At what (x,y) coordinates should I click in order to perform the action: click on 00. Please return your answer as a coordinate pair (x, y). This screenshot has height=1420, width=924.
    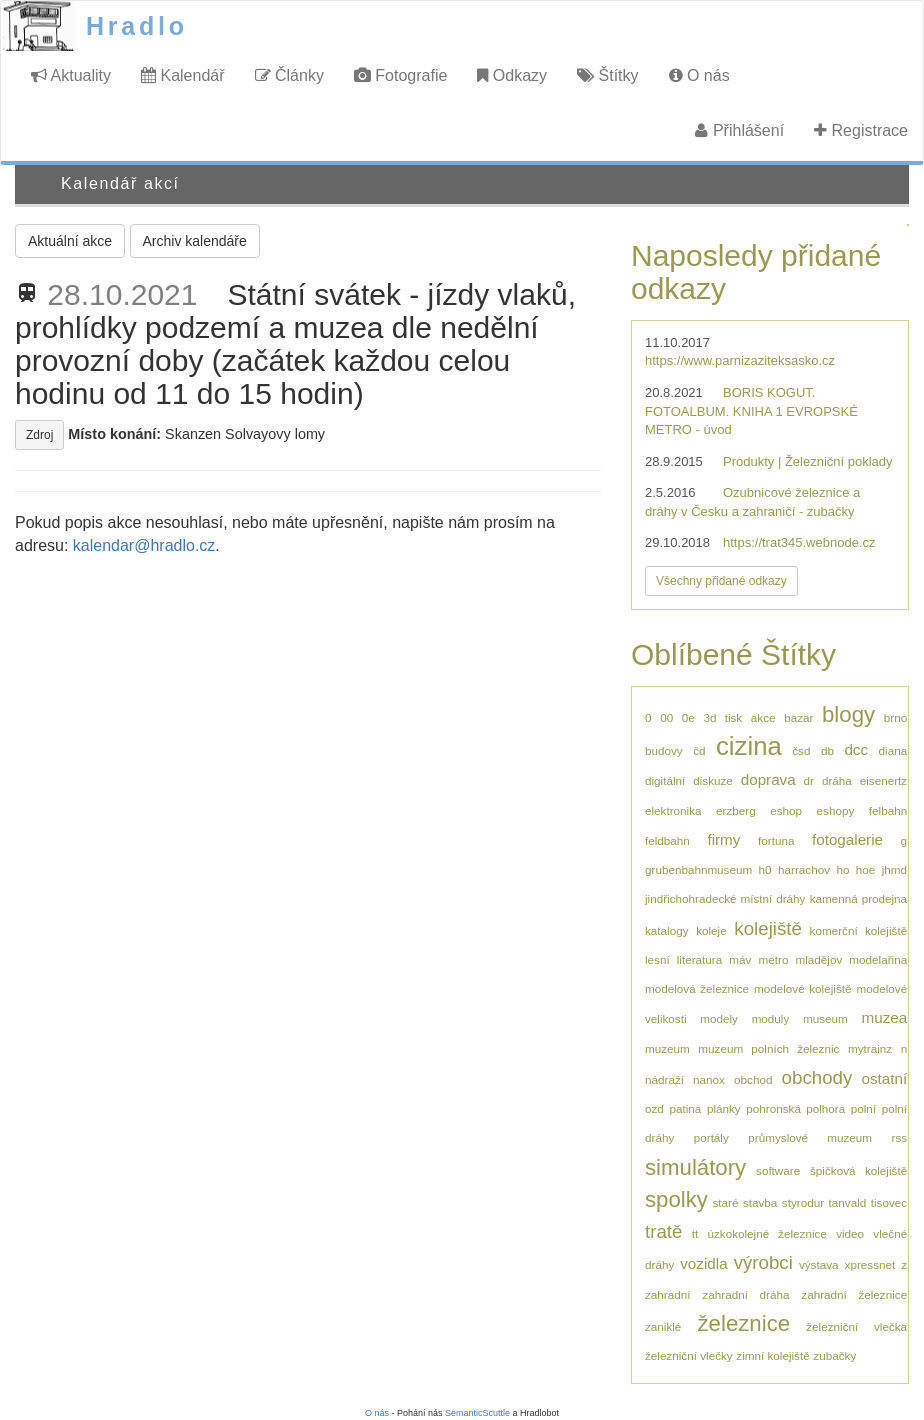
    Looking at the image, I should click on (666, 717).